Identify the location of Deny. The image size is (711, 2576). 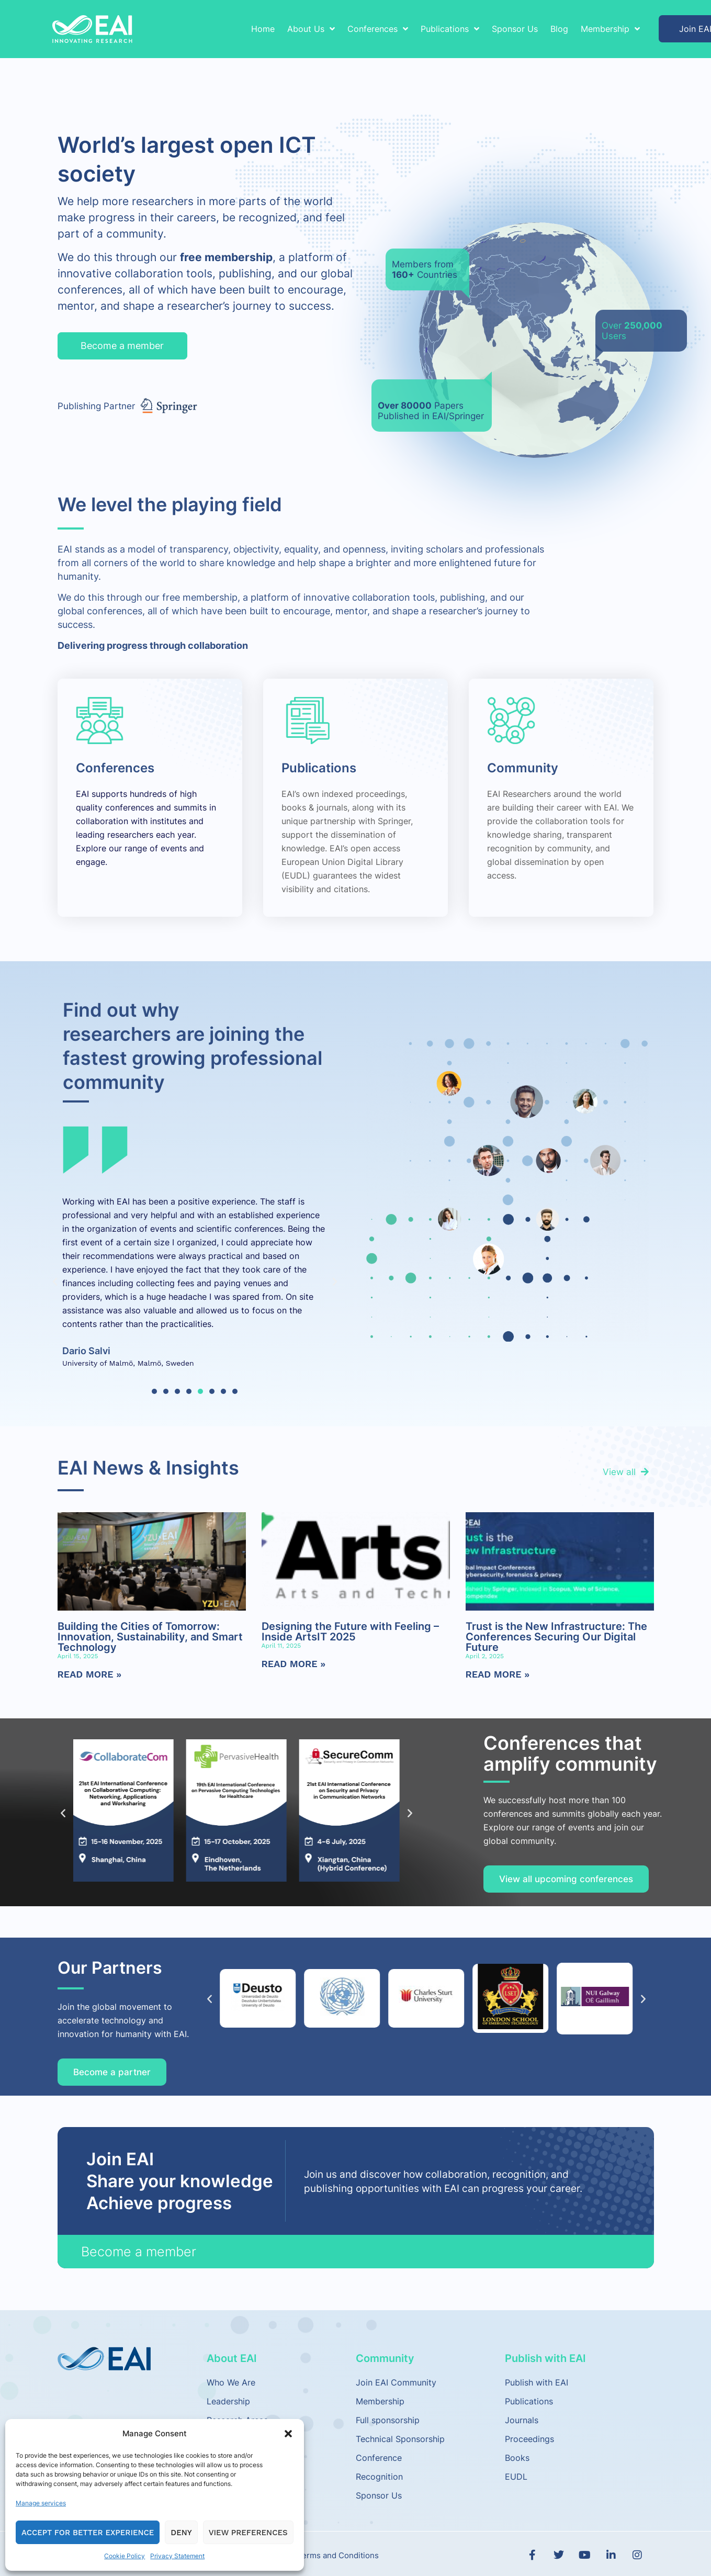
(181, 2532).